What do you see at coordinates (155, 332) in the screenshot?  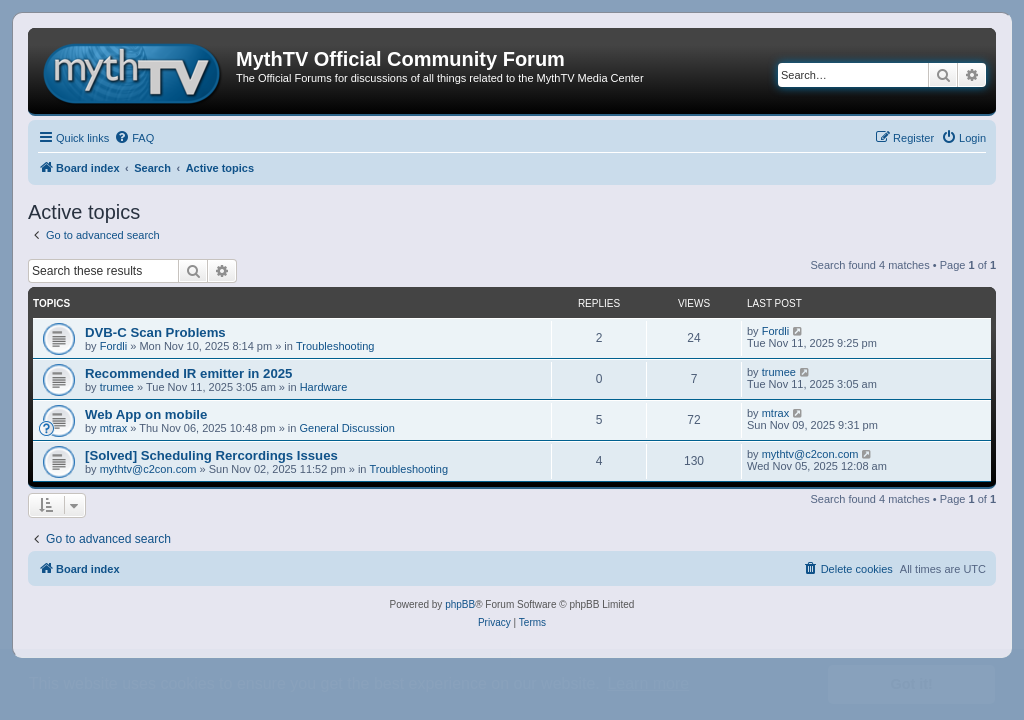 I see `DVB-C Scan Problems` at bounding box center [155, 332].